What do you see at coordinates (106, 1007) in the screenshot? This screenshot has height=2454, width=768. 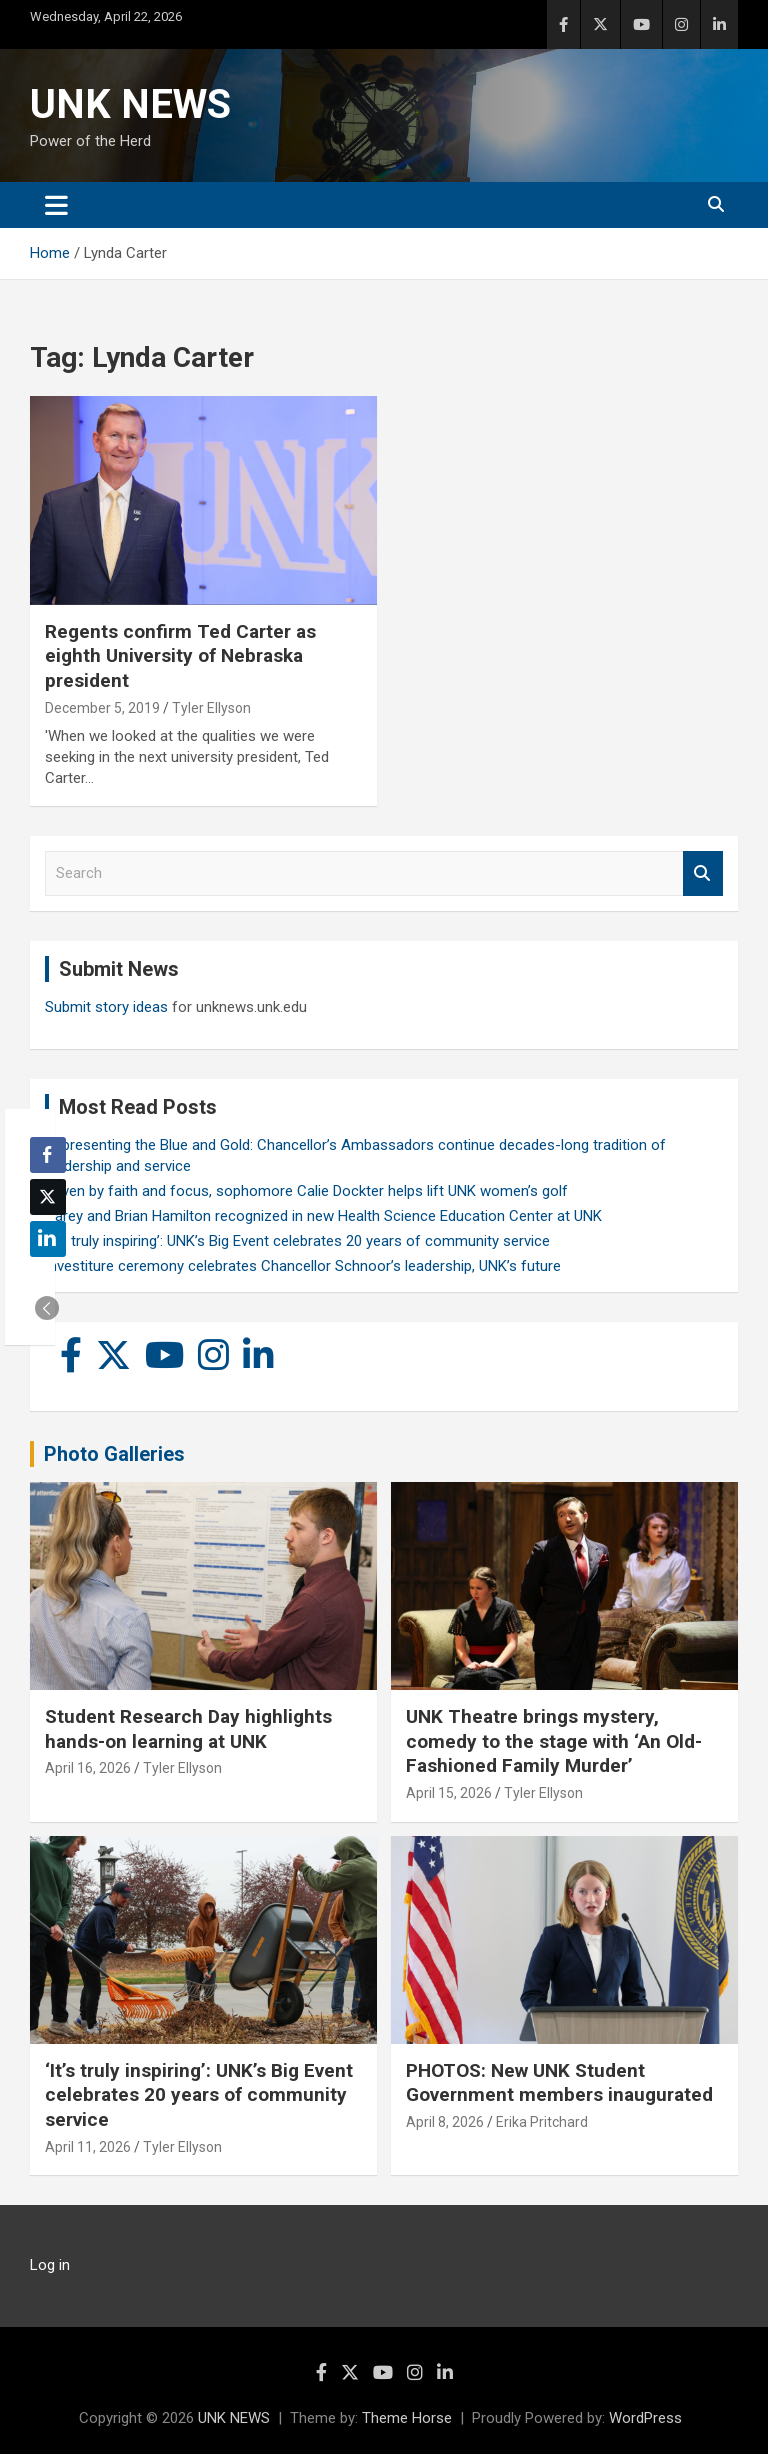 I see `Submit story ideas` at bounding box center [106, 1007].